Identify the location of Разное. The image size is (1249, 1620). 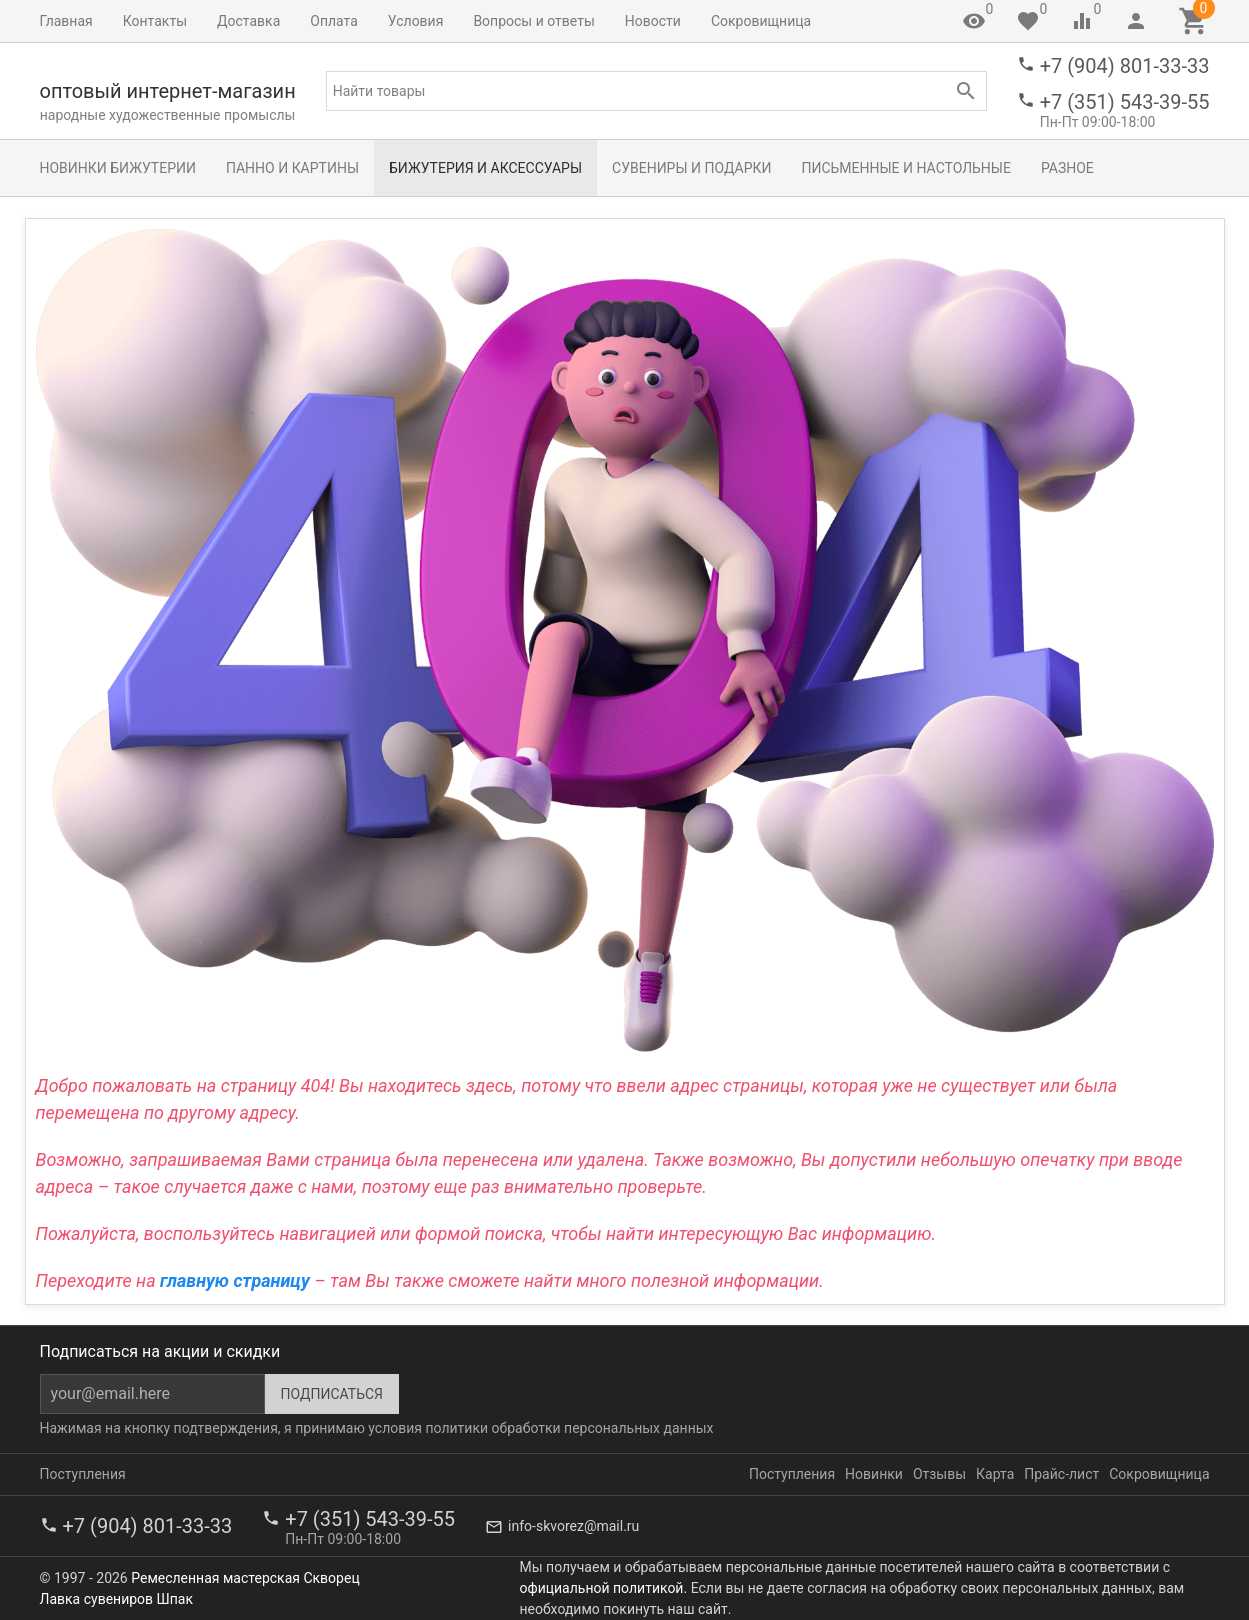
(1067, 168).